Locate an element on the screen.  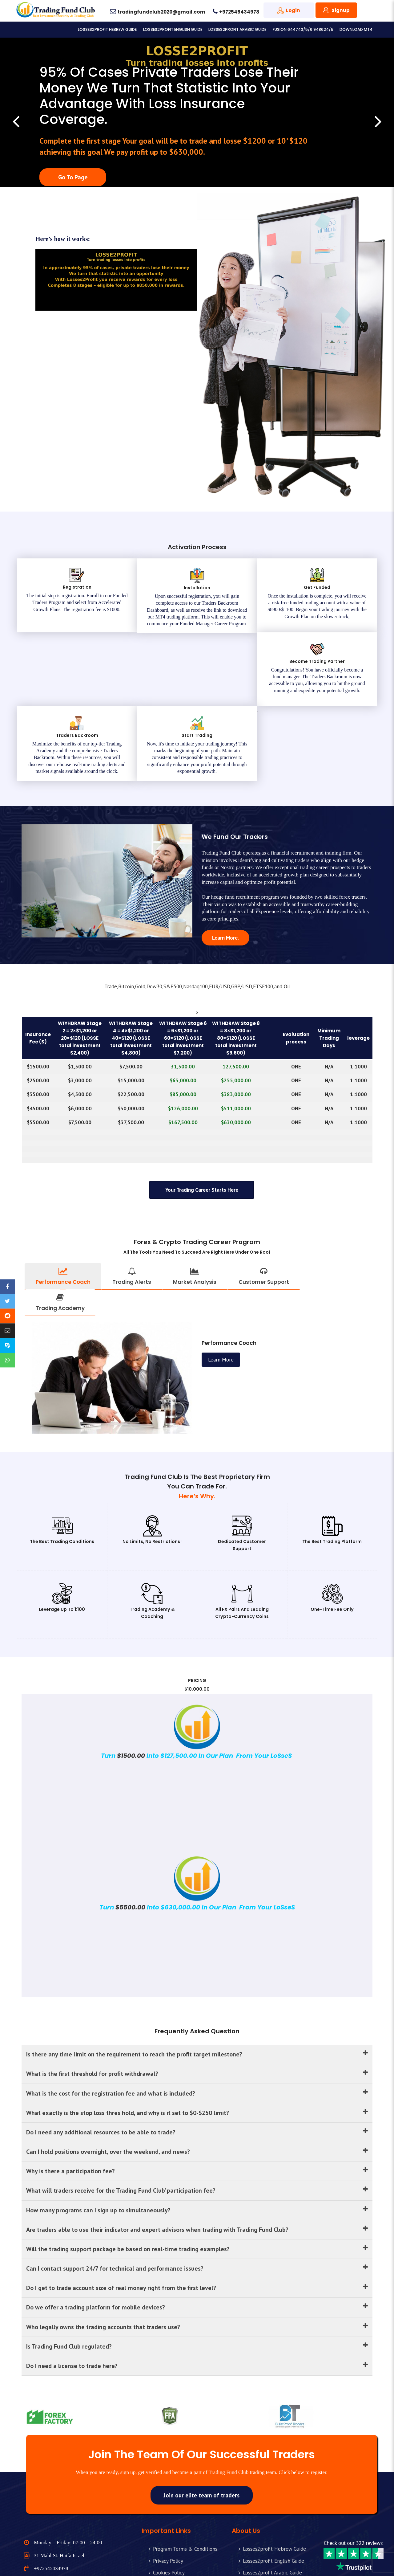
Market Analysis [tab] is located at coordinates (195, 1210).